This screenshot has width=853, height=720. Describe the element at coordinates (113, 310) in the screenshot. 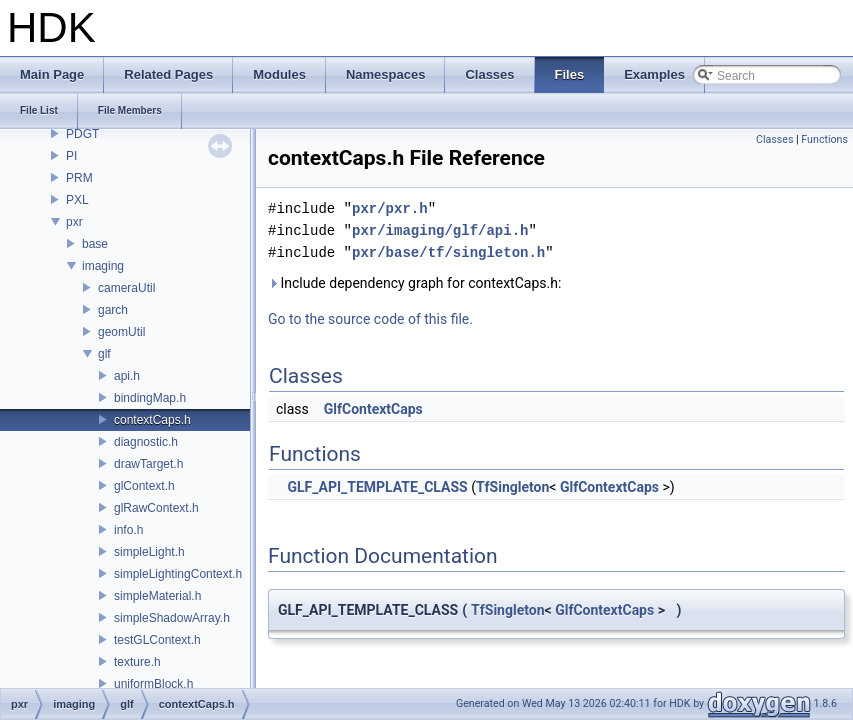

I see `garch` at that location.